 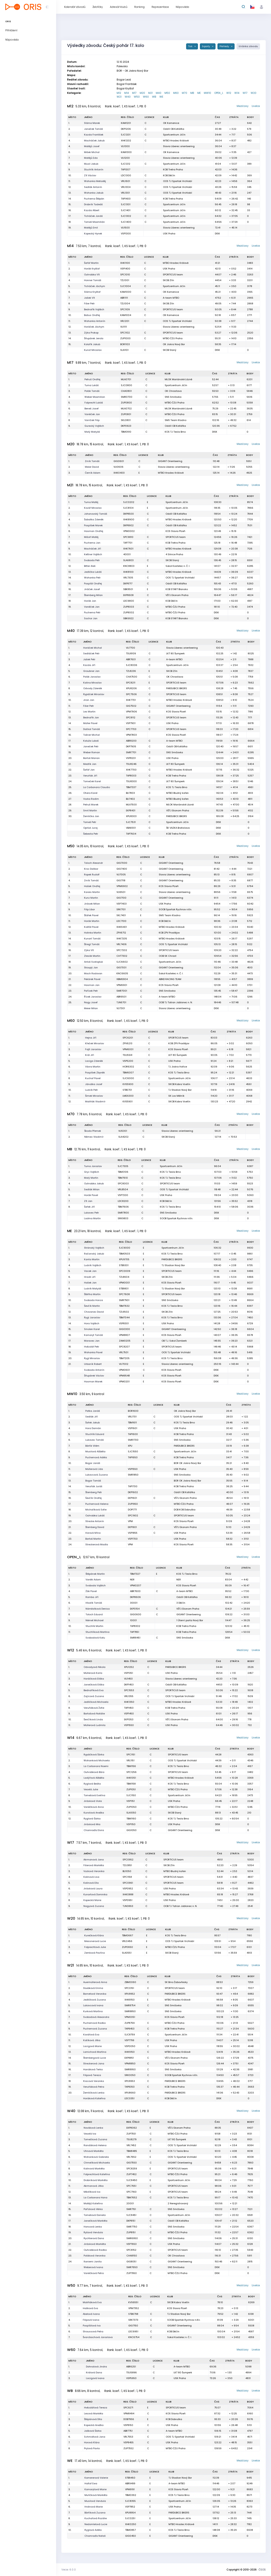 I want to click on STB5701, so click(x=127, y=1090).